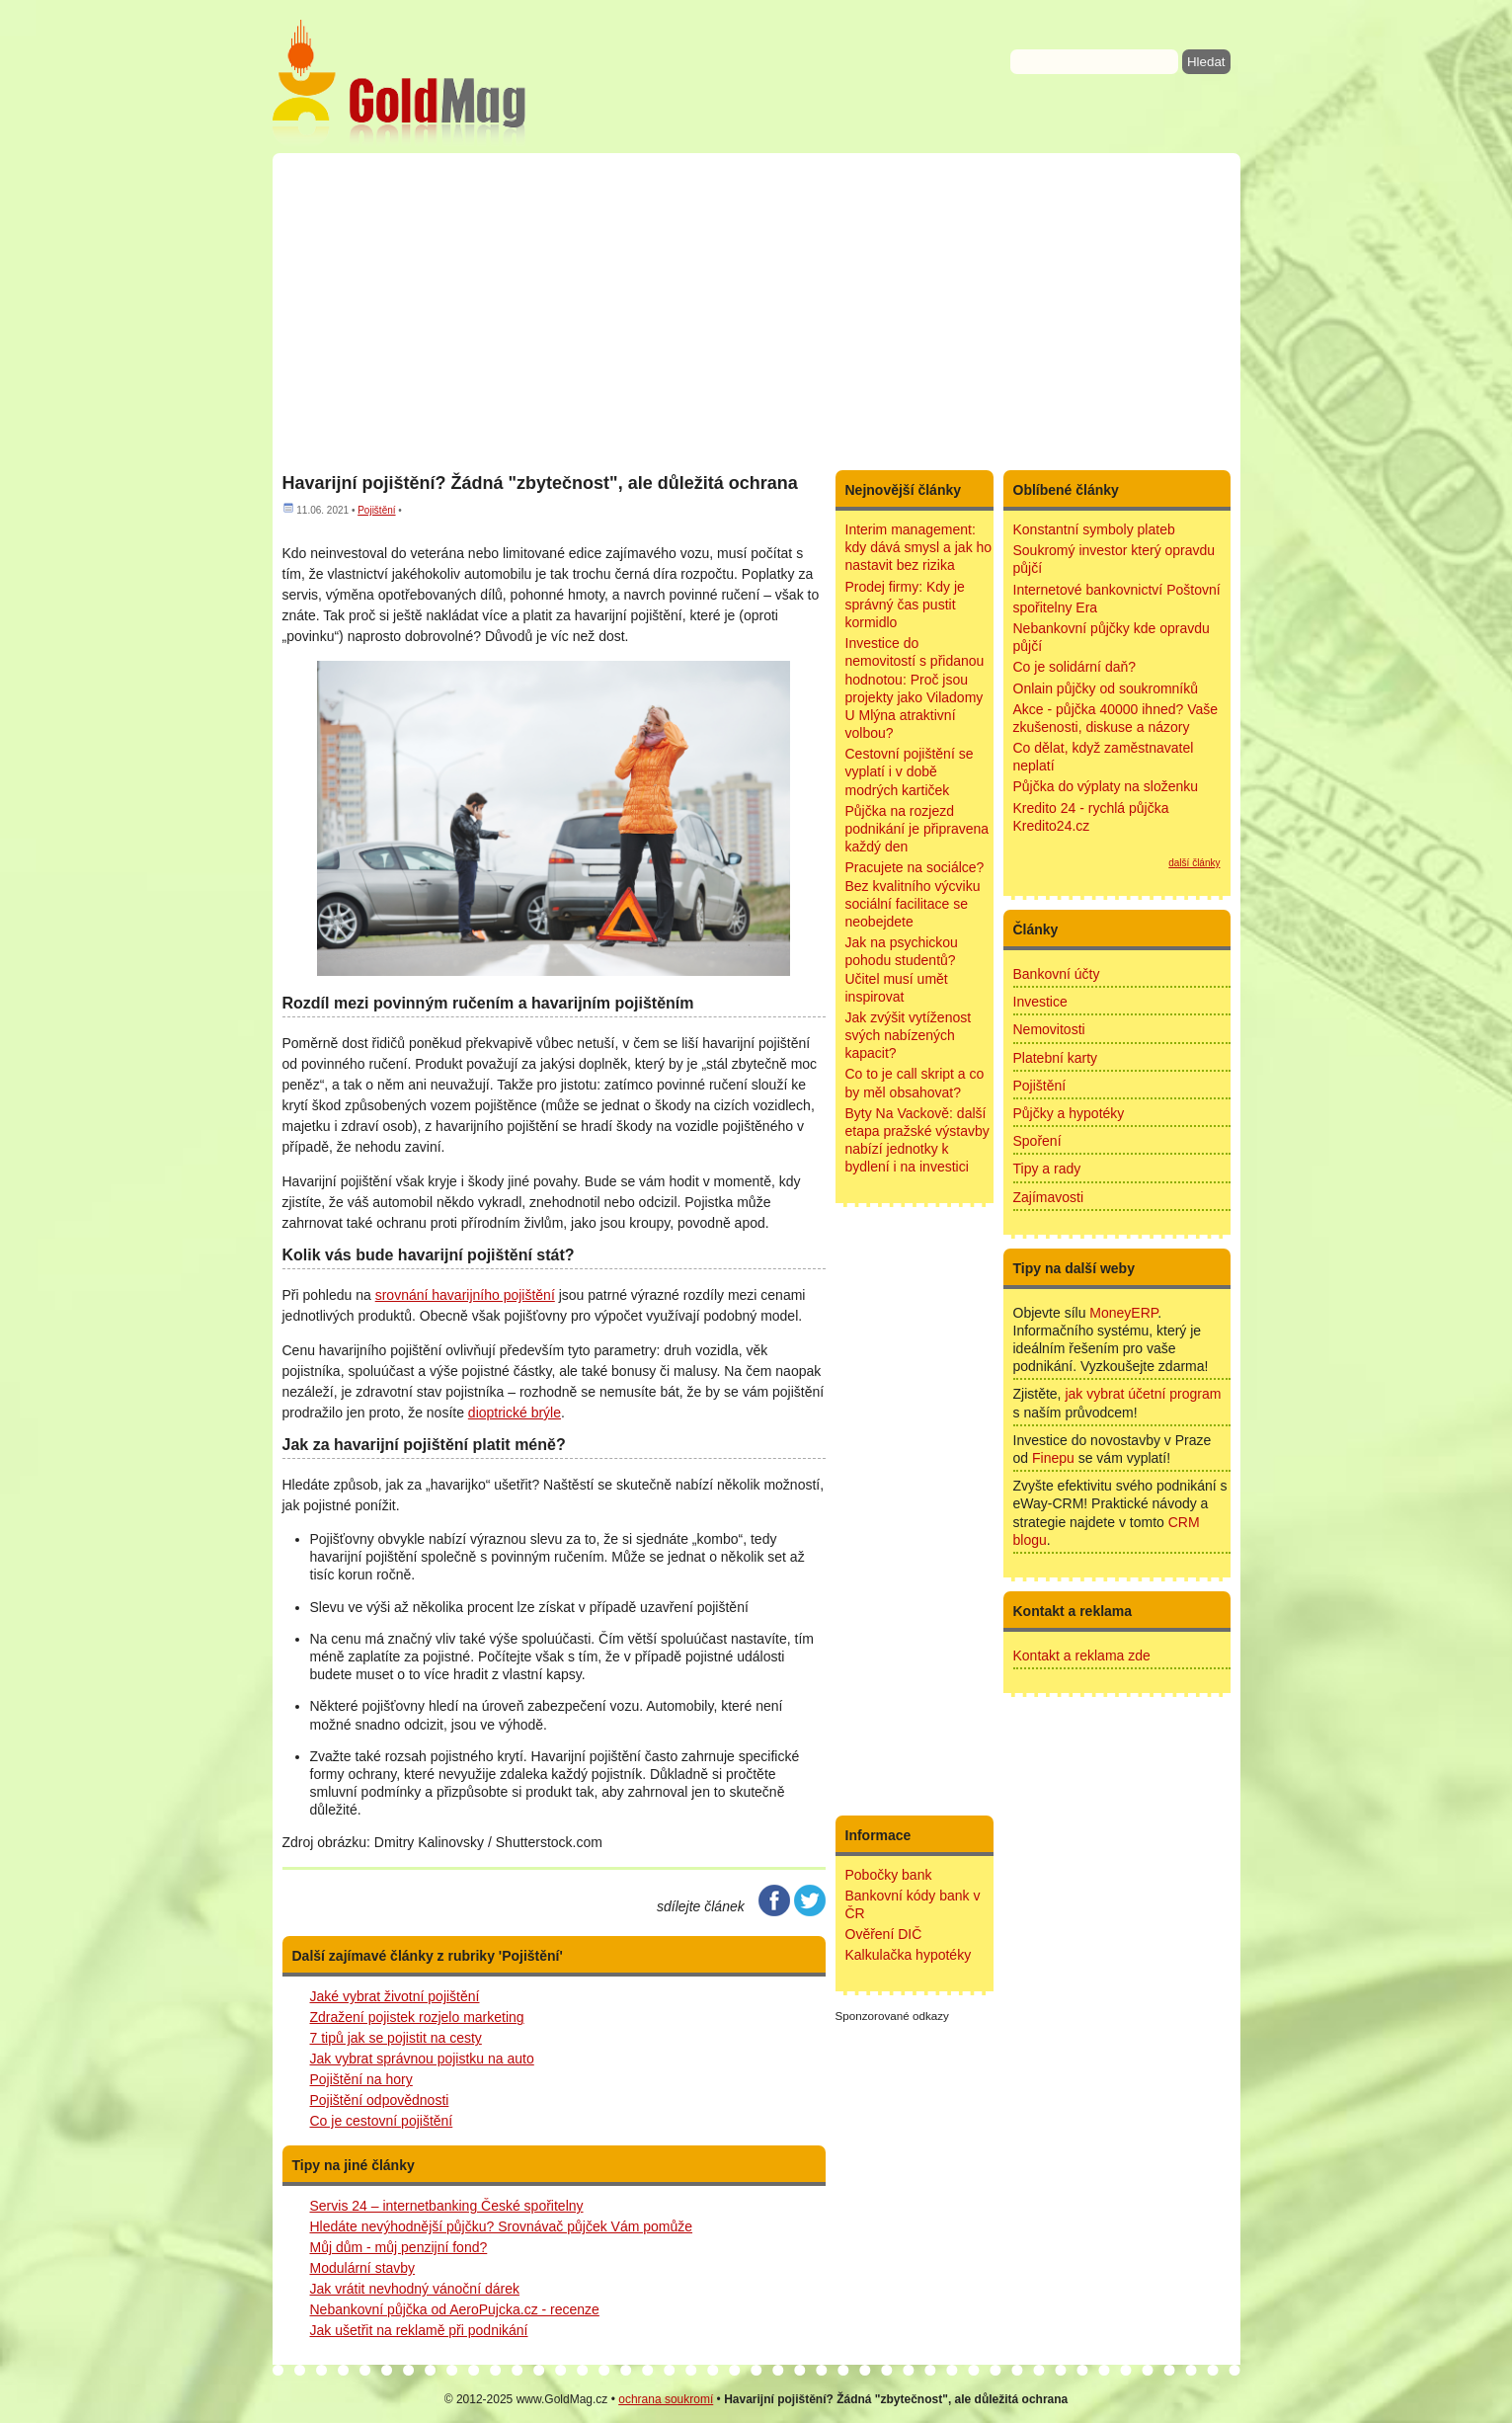  I want to click on Tipy a rady, so click(1047, 1168).